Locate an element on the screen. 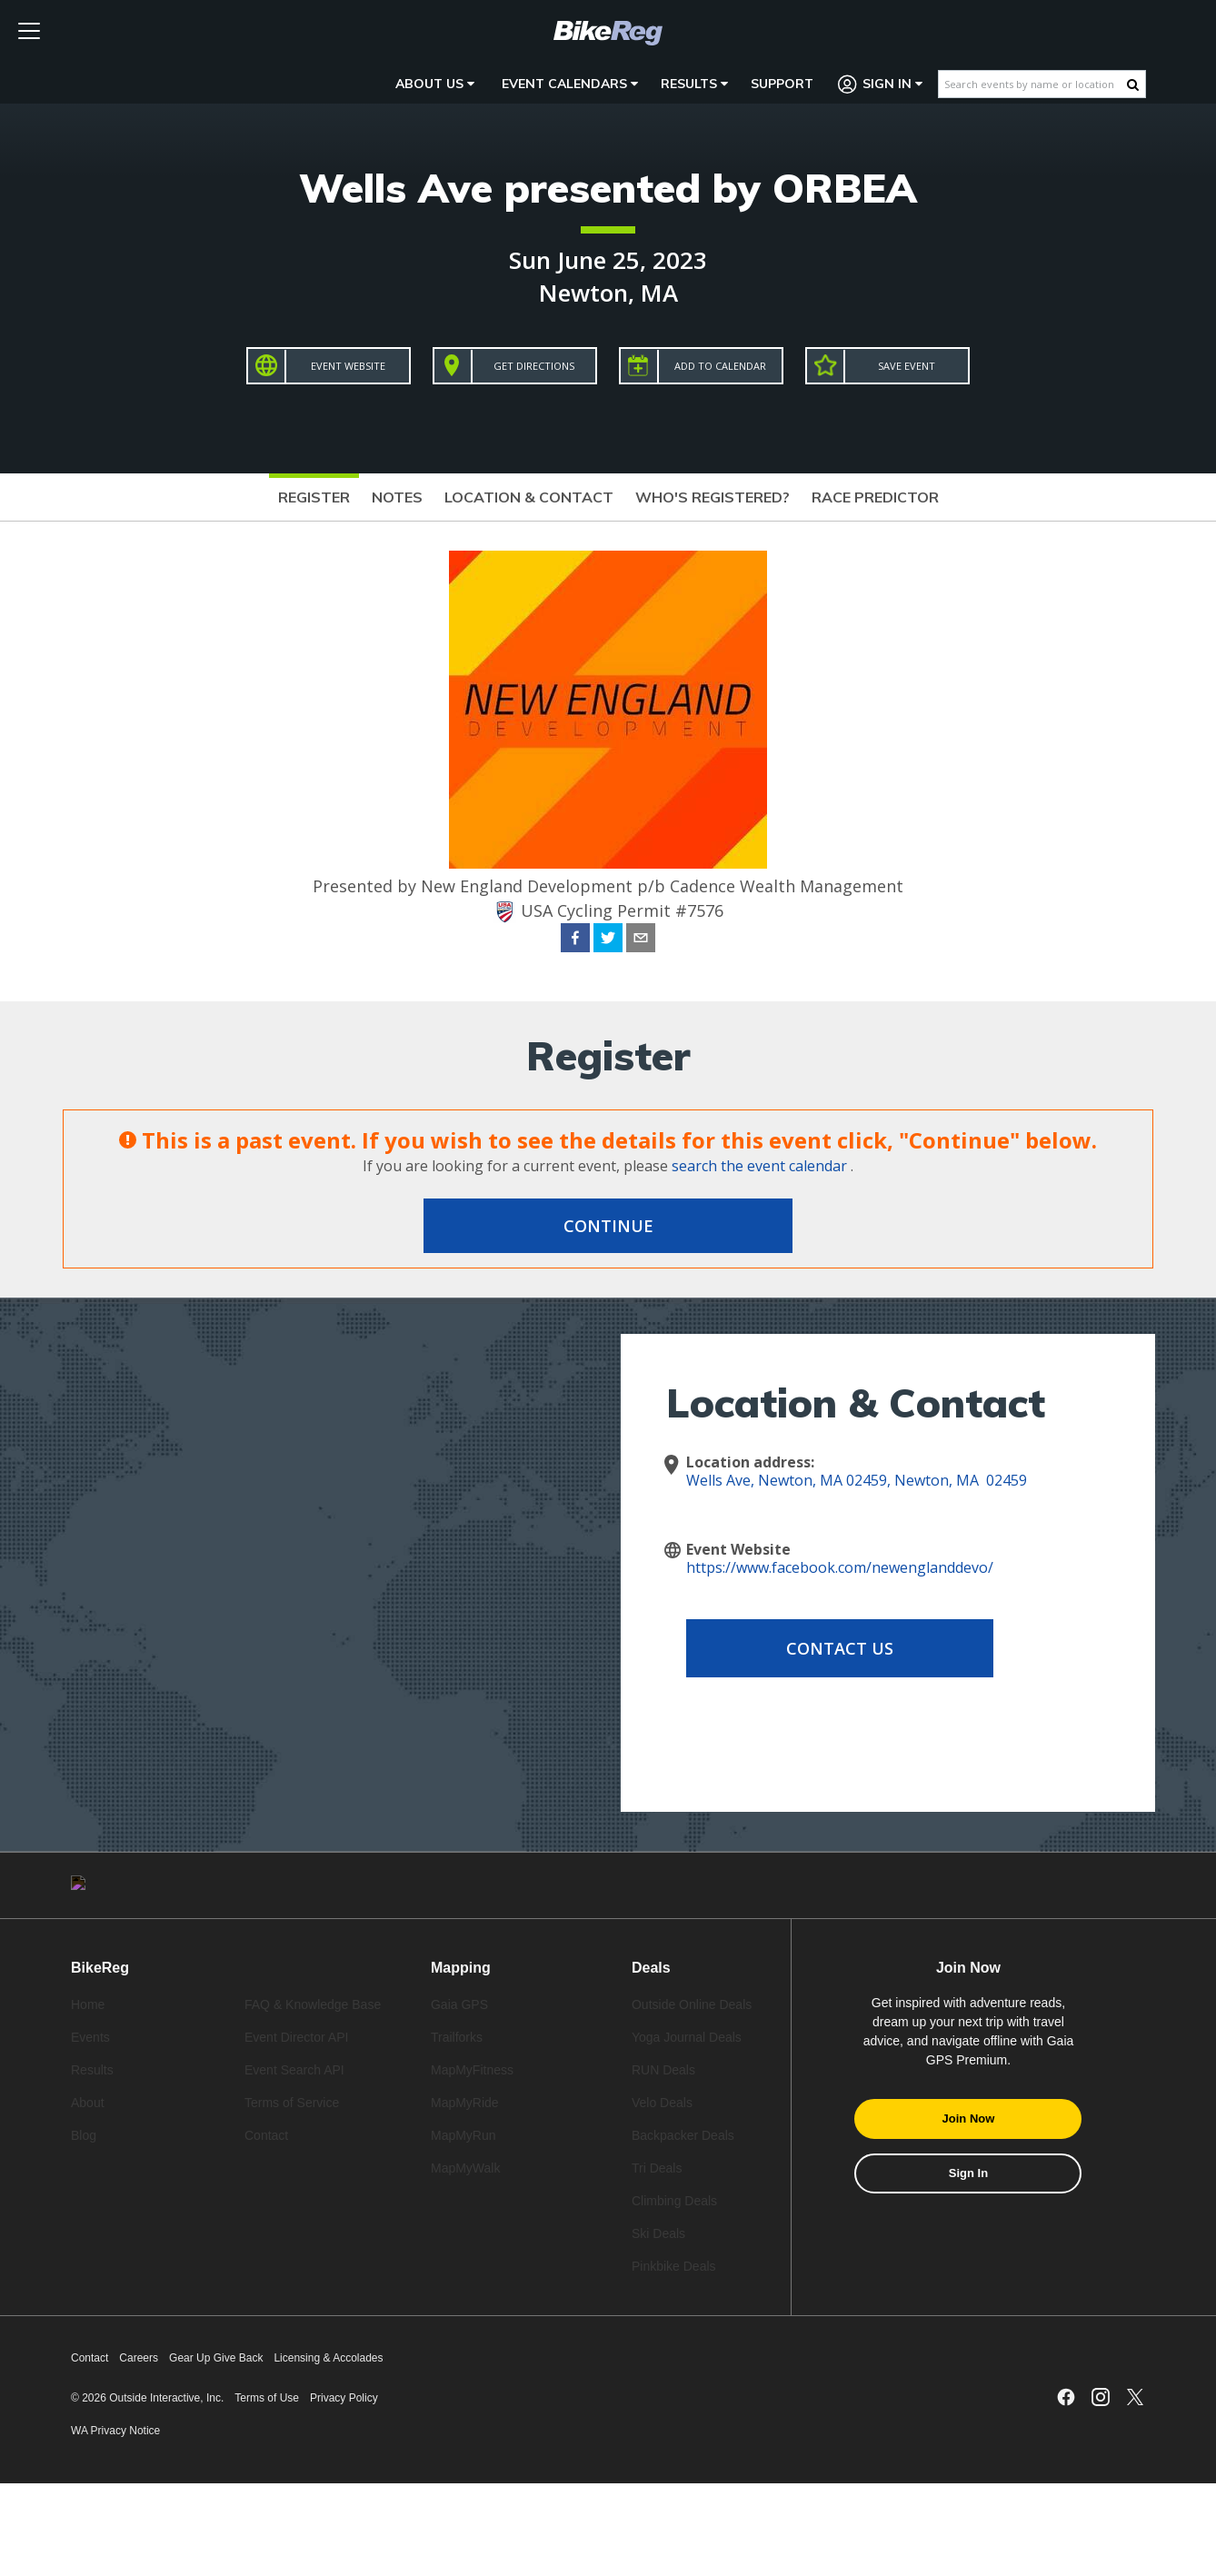 The height and width of the screenshot is (2576, 1216). Notes is located at coordinates (397, 497).